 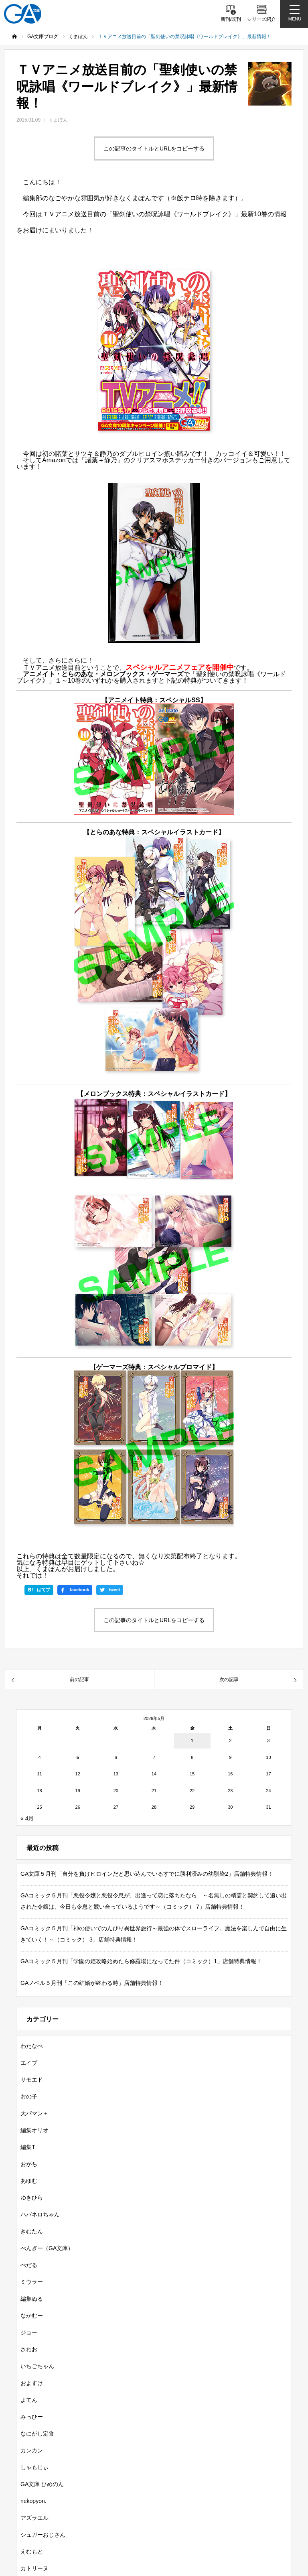 What do you see at coordinates (34, 2467) in the screenshot?
I see `しゃもじぃ` at bounding box center [34, 2467].